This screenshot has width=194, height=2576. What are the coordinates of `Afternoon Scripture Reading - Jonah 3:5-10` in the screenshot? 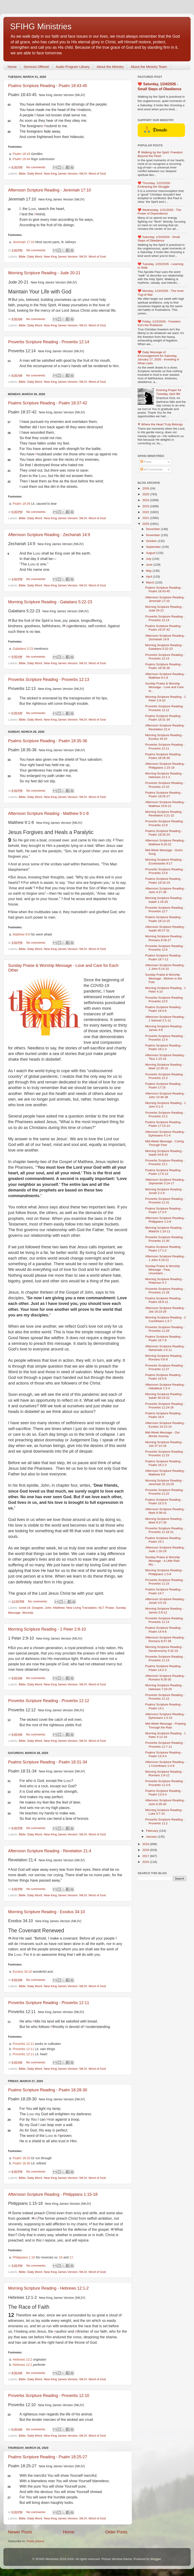 It's located at (165, 1600).